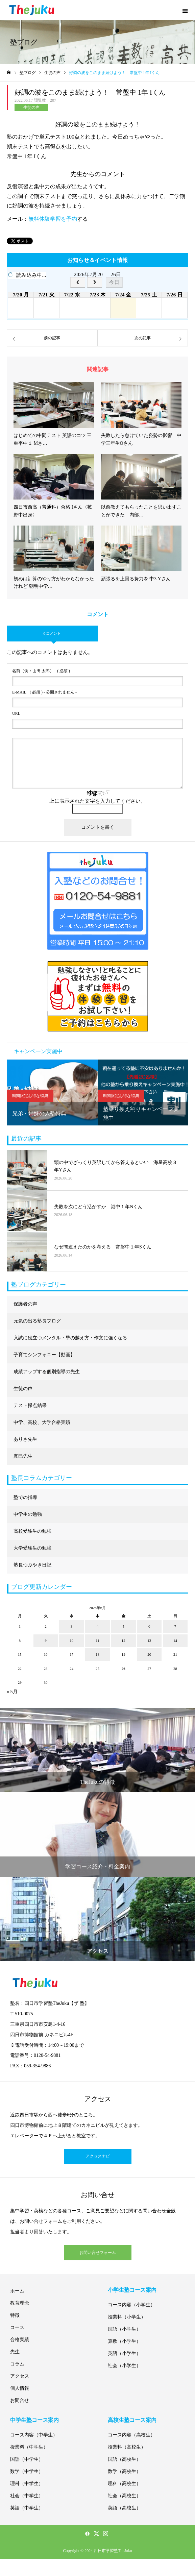 The image size is (195, 2576). I want to click on 塾長つぶやき日記, so click(32, 1565).